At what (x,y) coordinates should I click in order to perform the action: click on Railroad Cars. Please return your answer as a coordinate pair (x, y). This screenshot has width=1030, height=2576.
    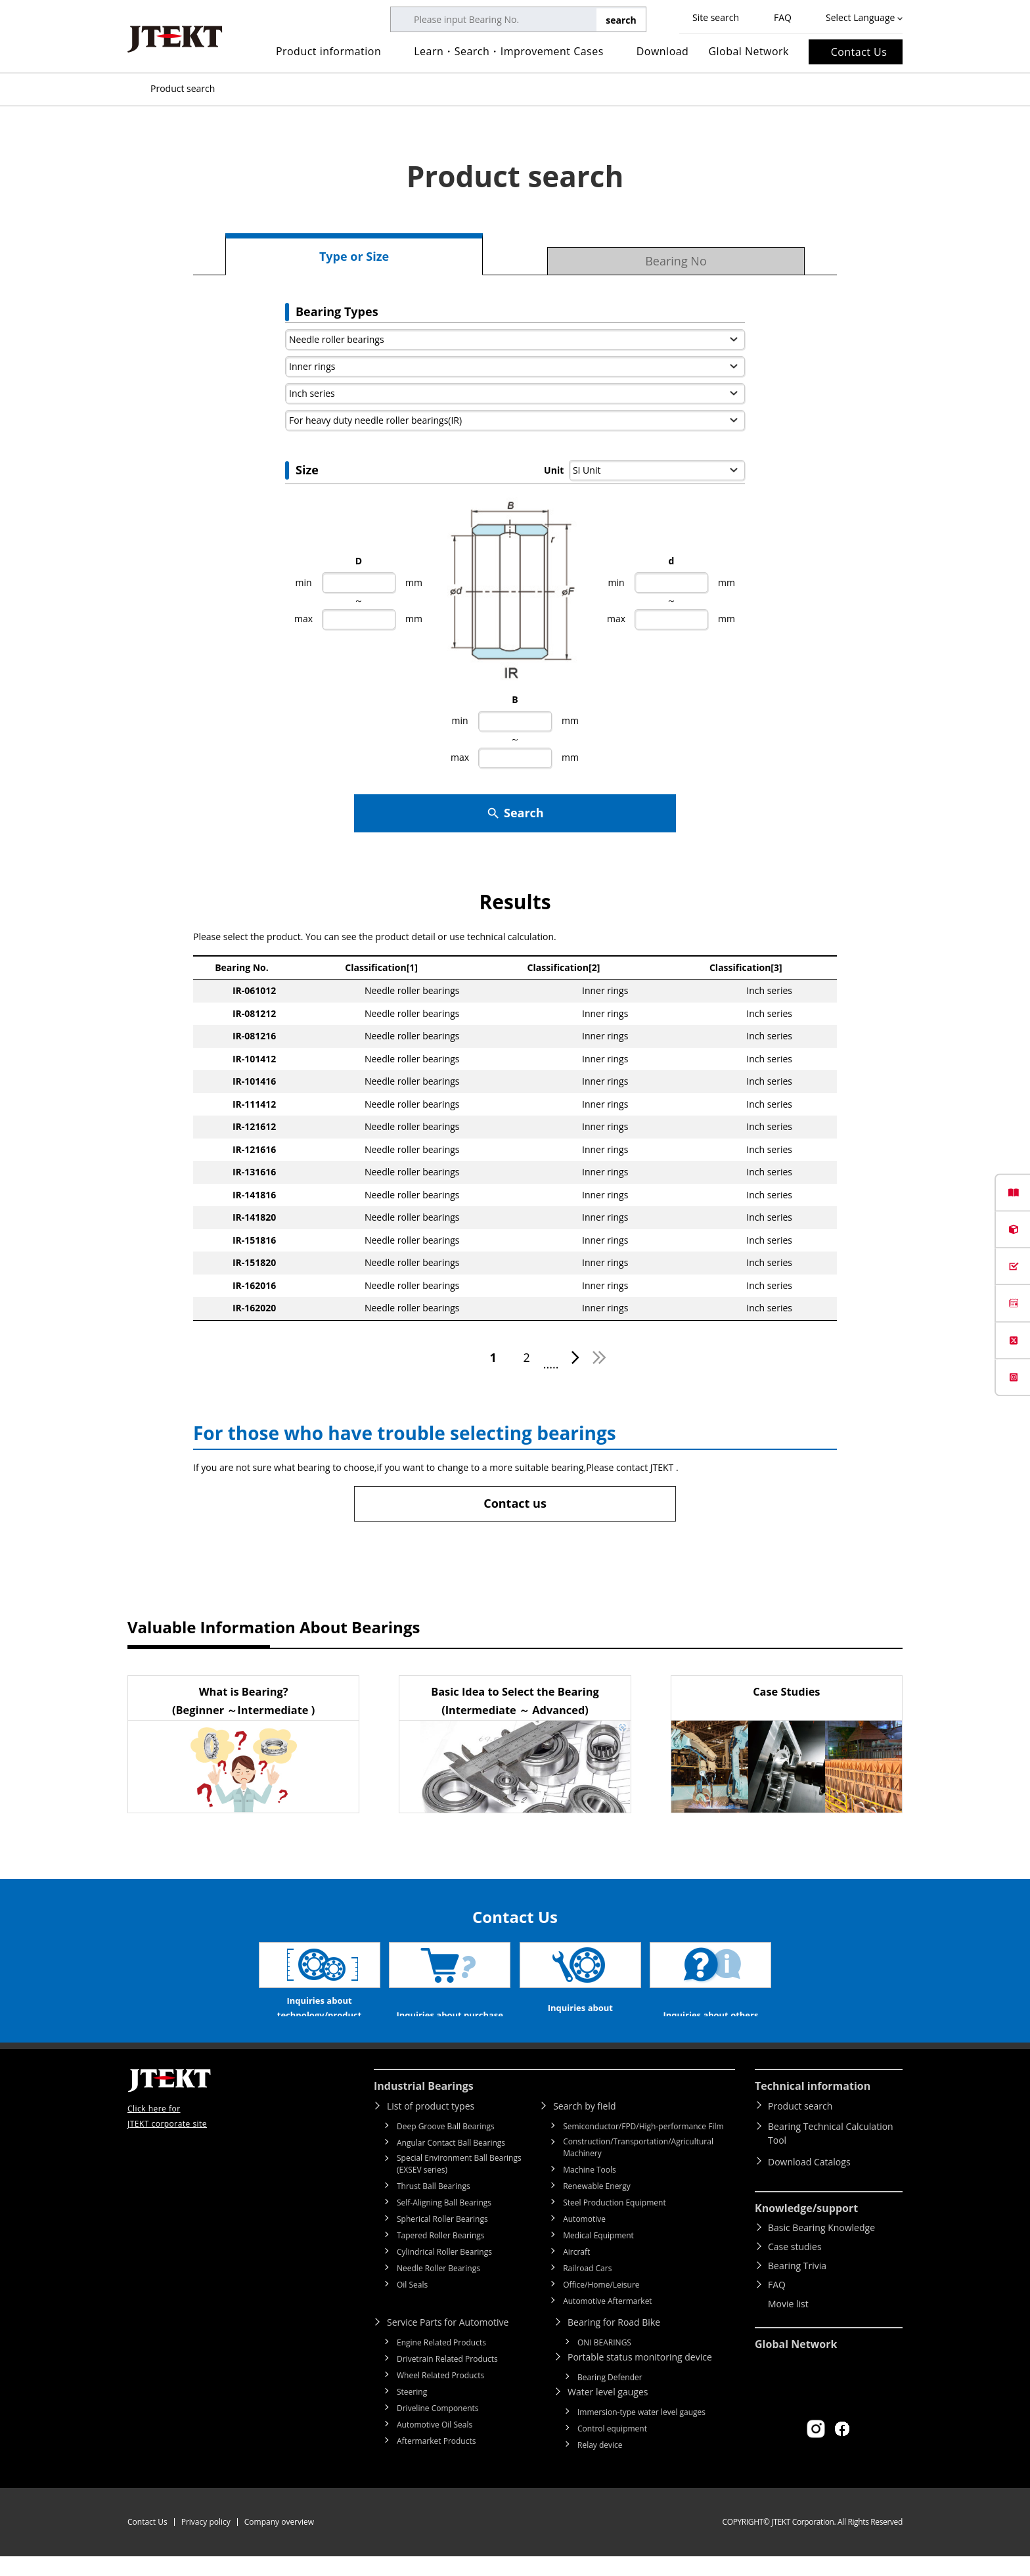
    Looking at the image, I should click on (587, 2288).